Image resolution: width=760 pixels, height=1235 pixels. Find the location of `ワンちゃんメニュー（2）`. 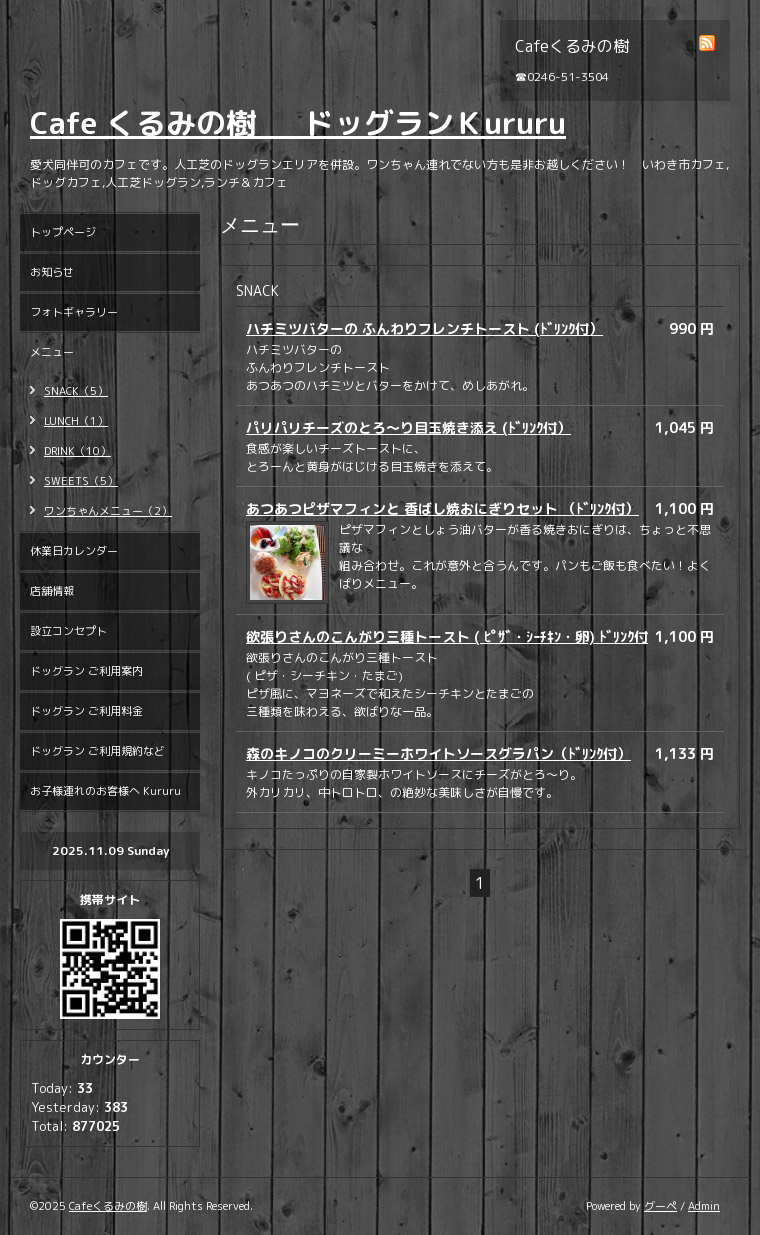

ワンちゃんメニュー（2） is located at coordinates (108, 511).